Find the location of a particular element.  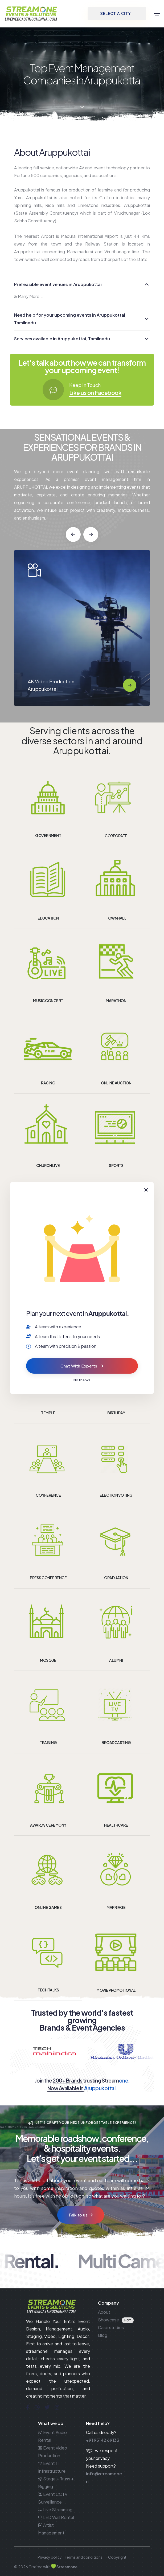

Streamone is located at coordinates (66, 2566).